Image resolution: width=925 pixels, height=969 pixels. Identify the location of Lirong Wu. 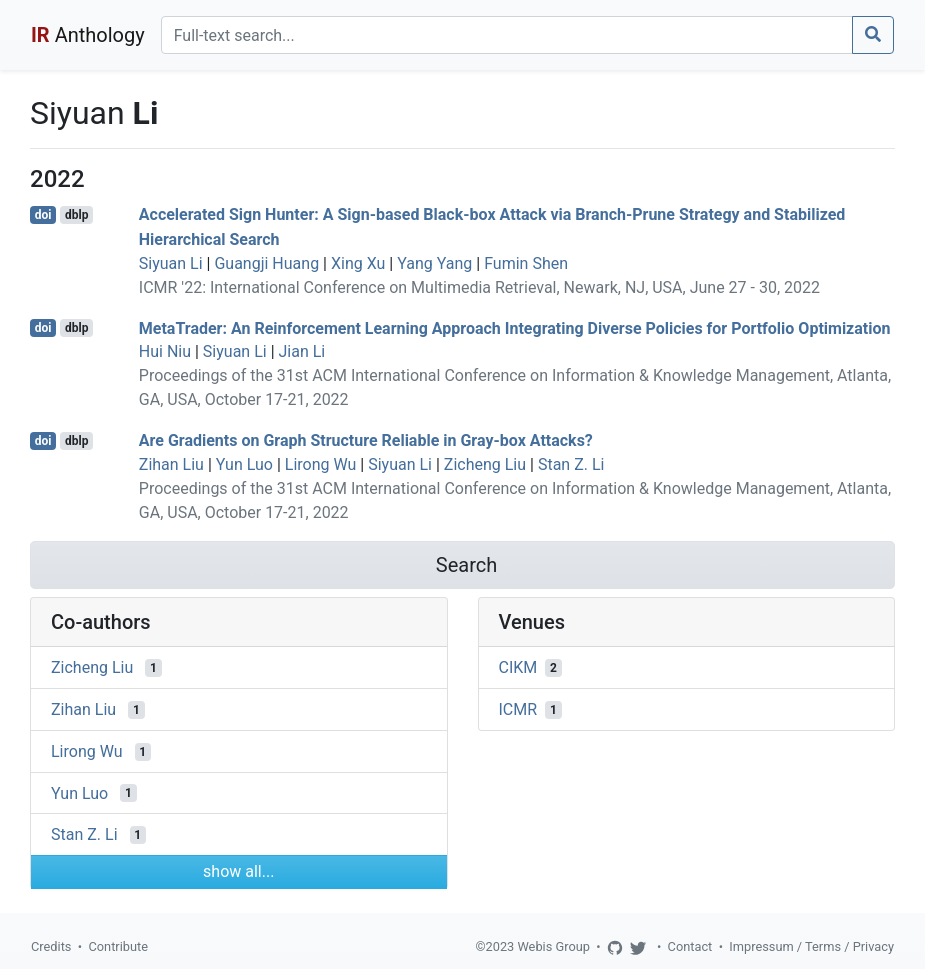
(321, 464).